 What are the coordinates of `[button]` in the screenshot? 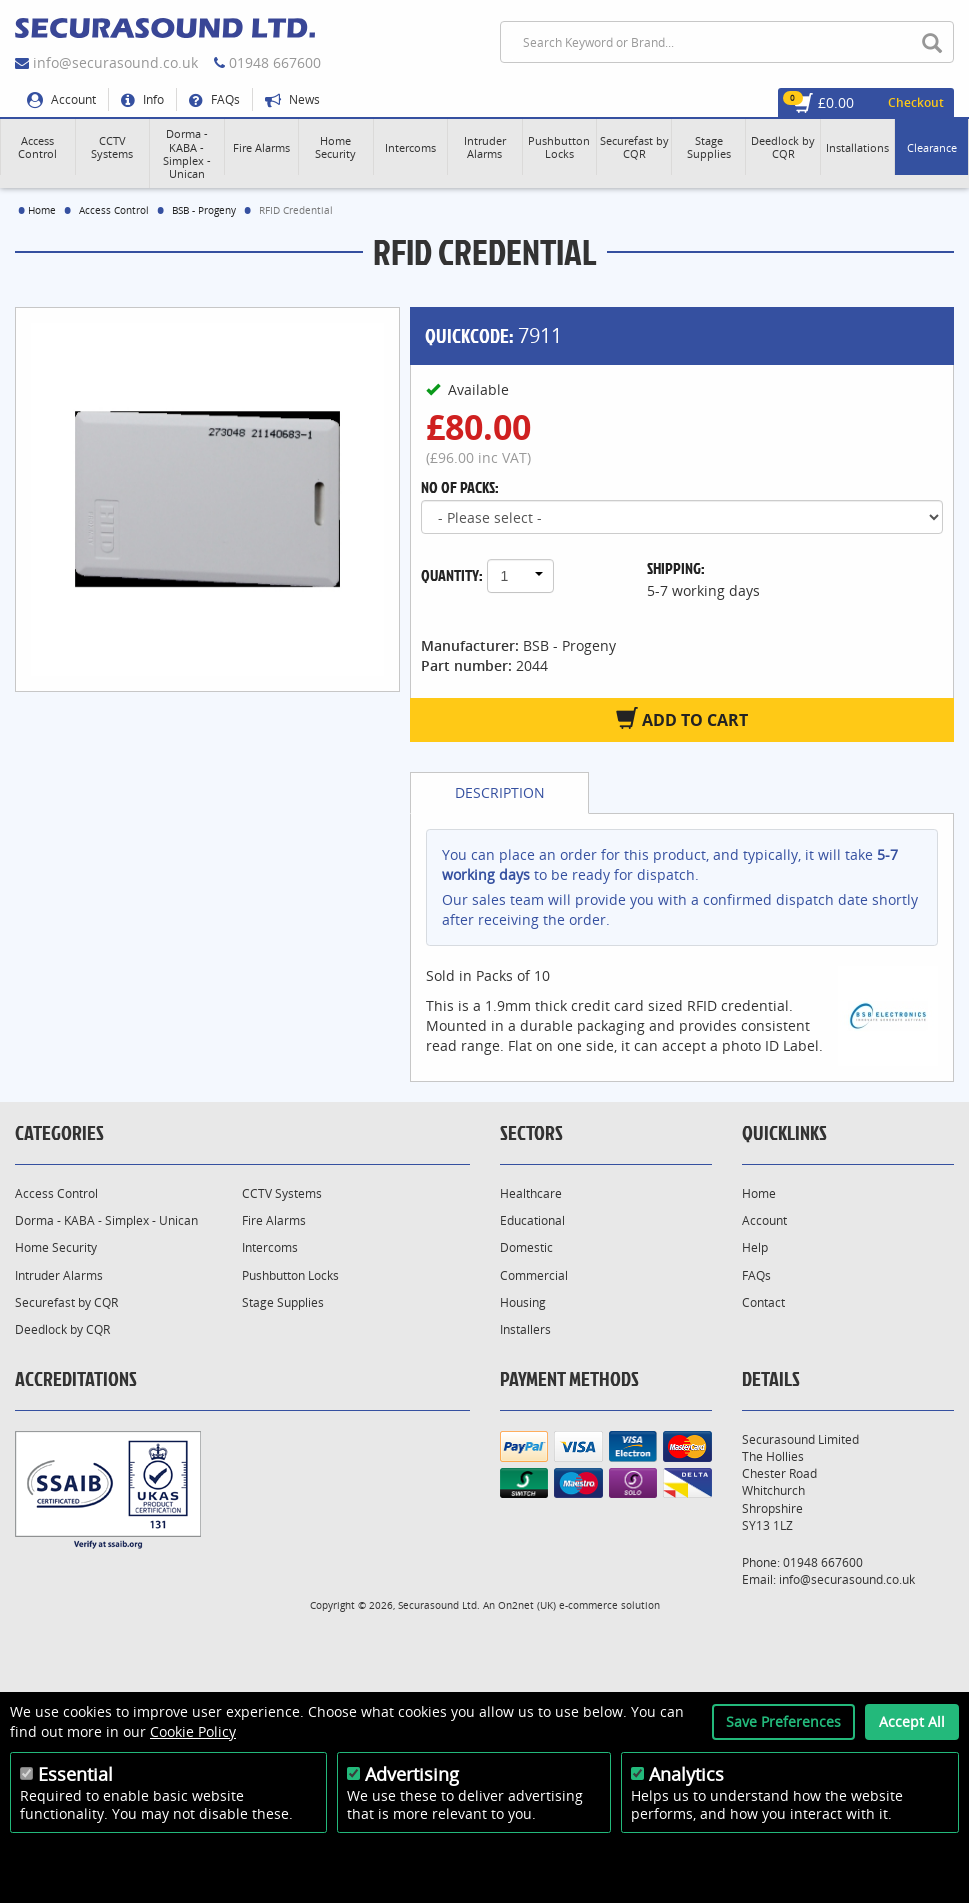 It's located at (38, 147).